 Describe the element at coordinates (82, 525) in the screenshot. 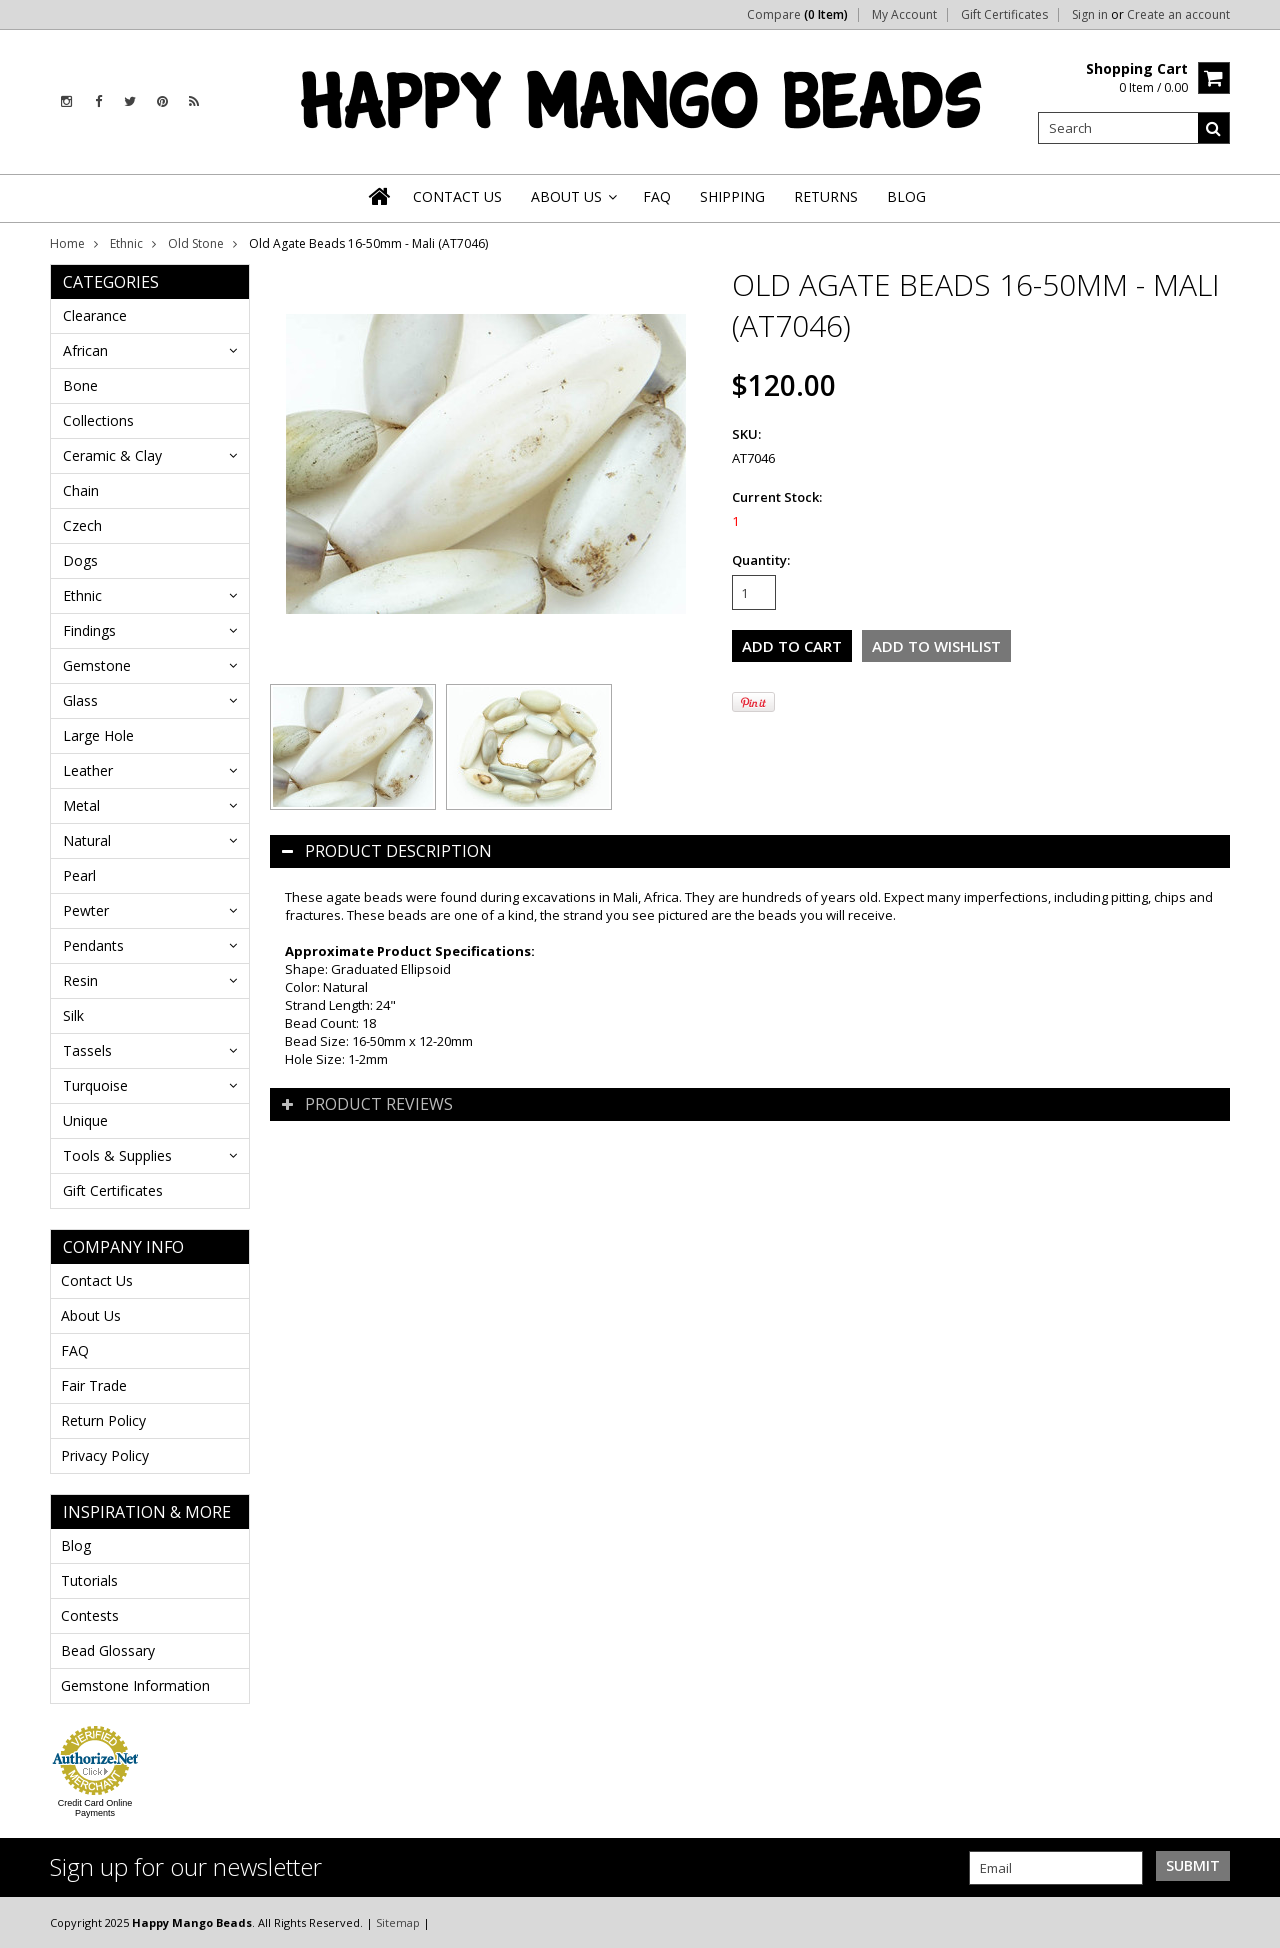

I see `Czech` at that location.